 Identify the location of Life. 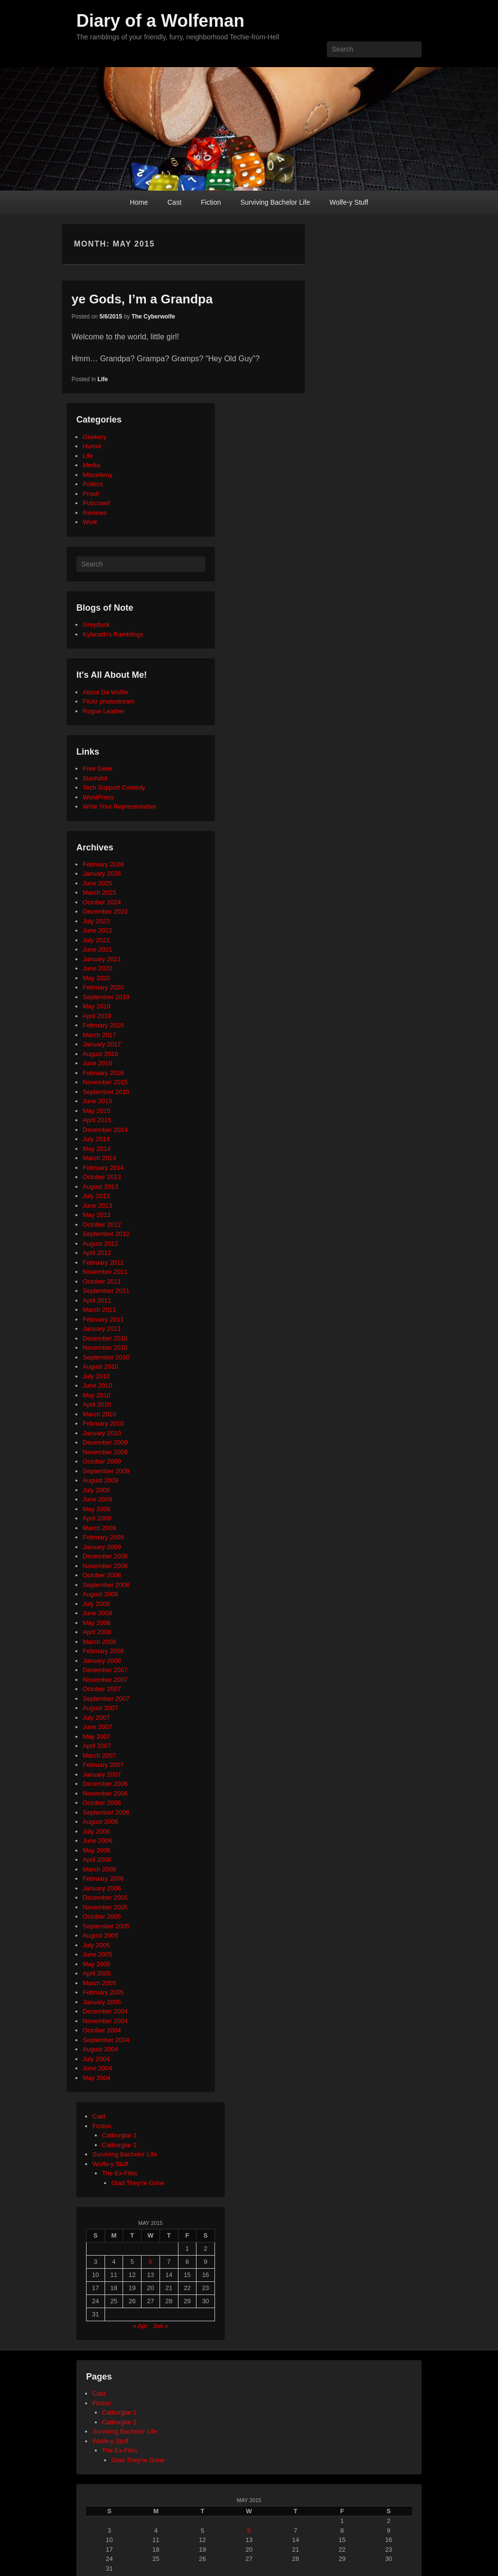
(102, 379).